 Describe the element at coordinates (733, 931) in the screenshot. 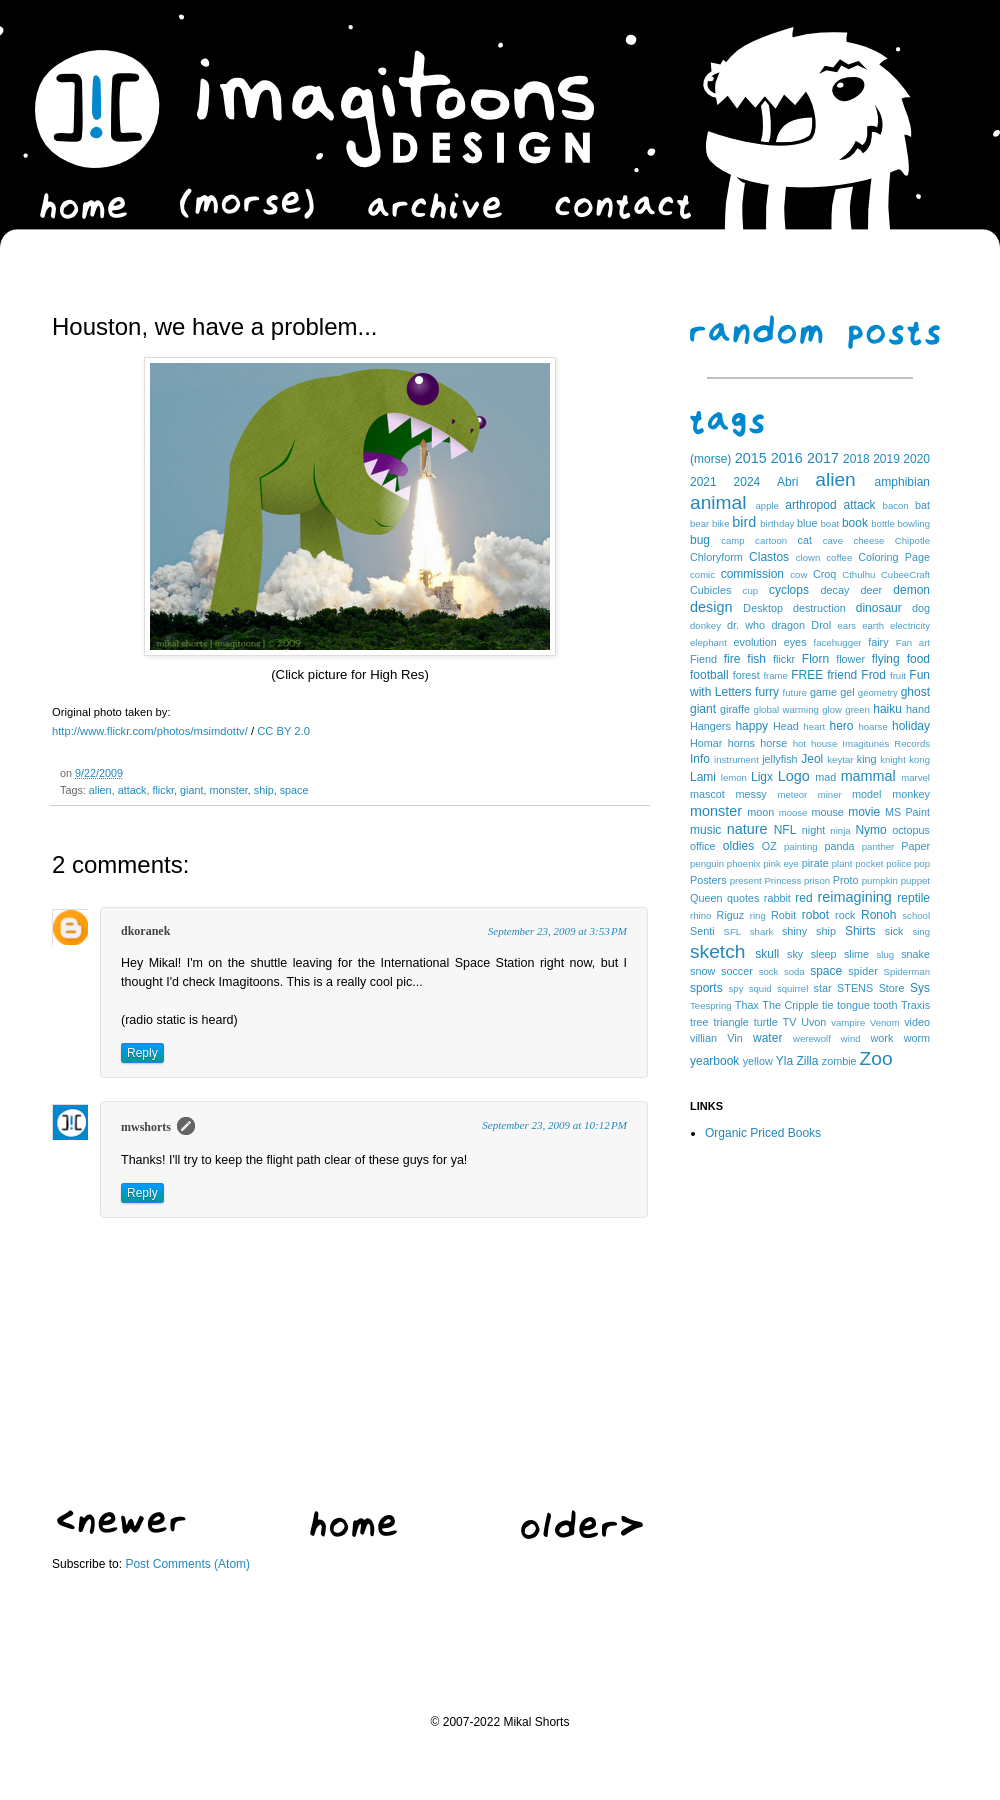

I see `SFL` at that location.